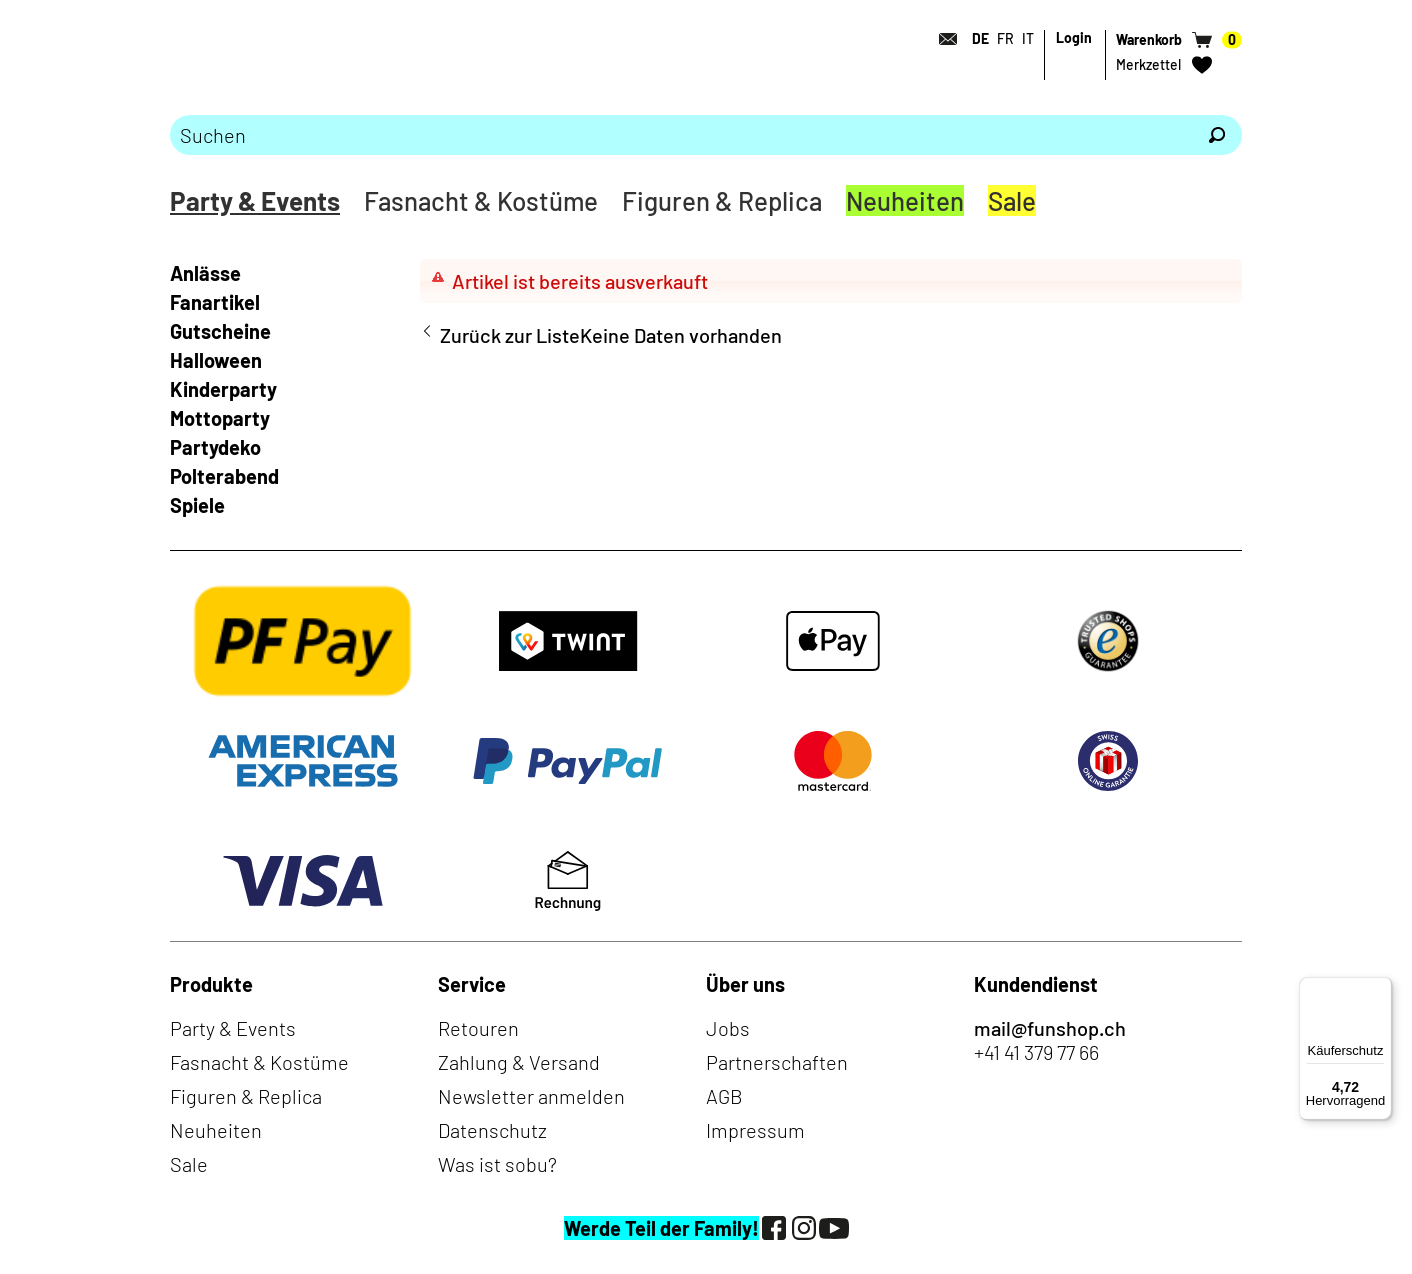  Describe the element at coordinates (905, 200) in the screenshot. I see `Neuheiten` at that location.